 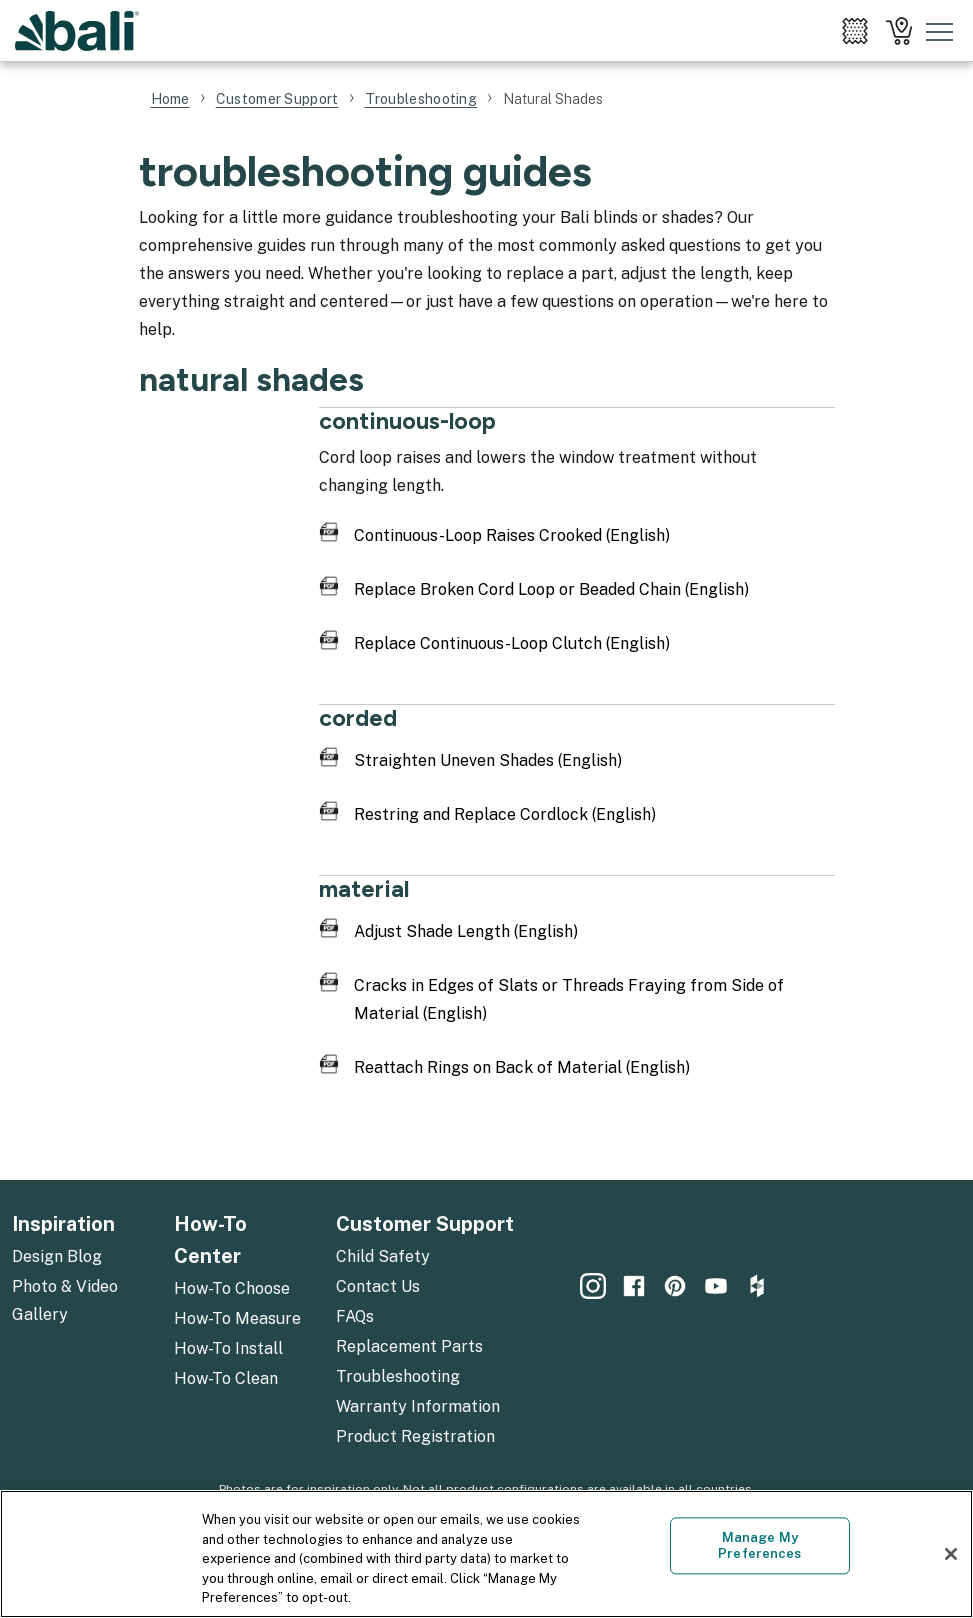 I want to click on Continuous-Loop Raises Crooked (English), so click(x=512, y=535).